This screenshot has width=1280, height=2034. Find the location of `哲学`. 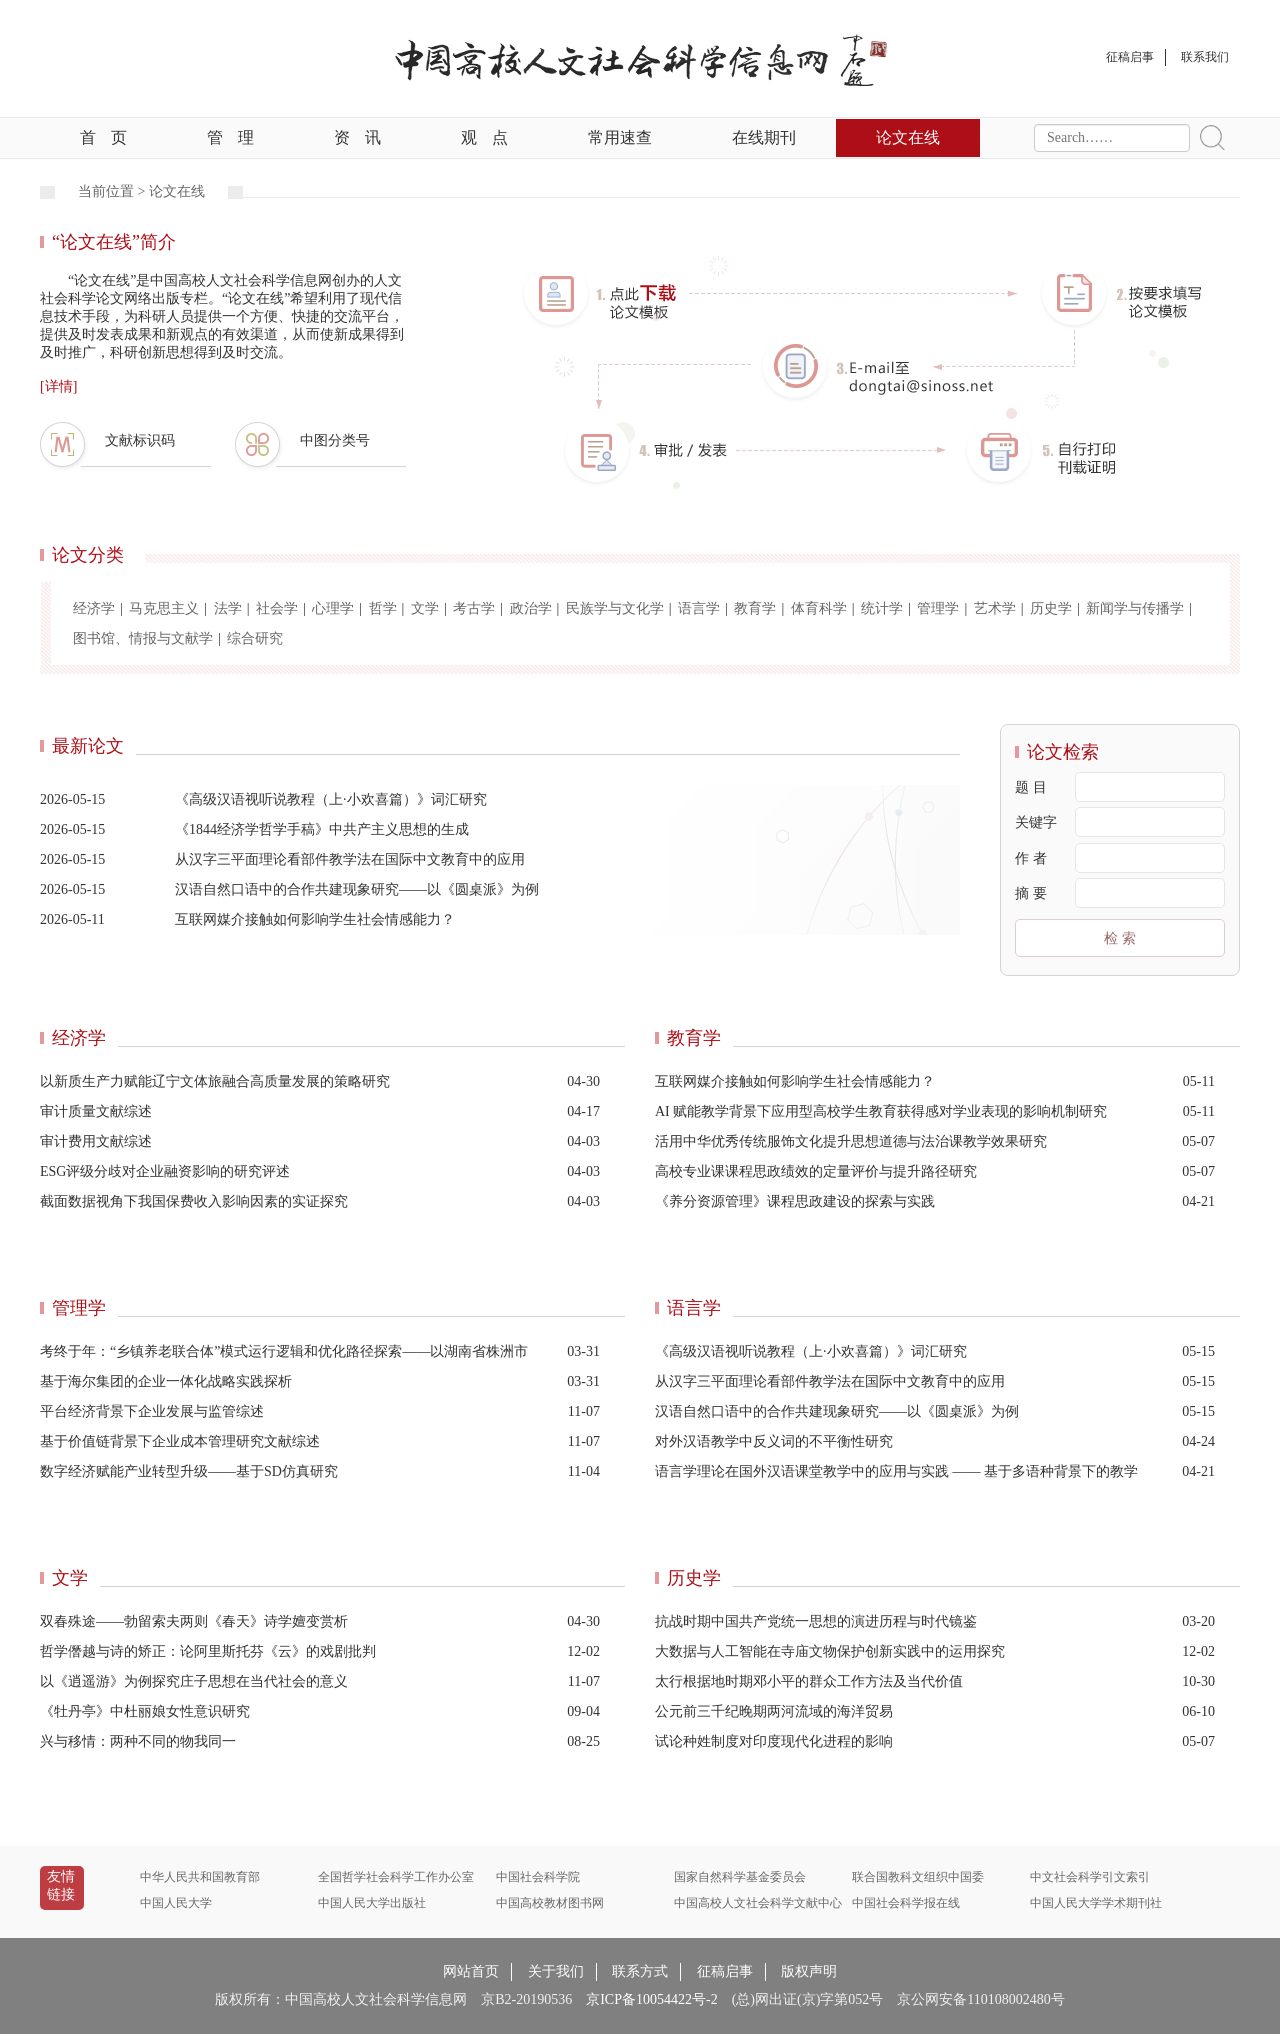

哲学 is located at coordinates (383, 608).